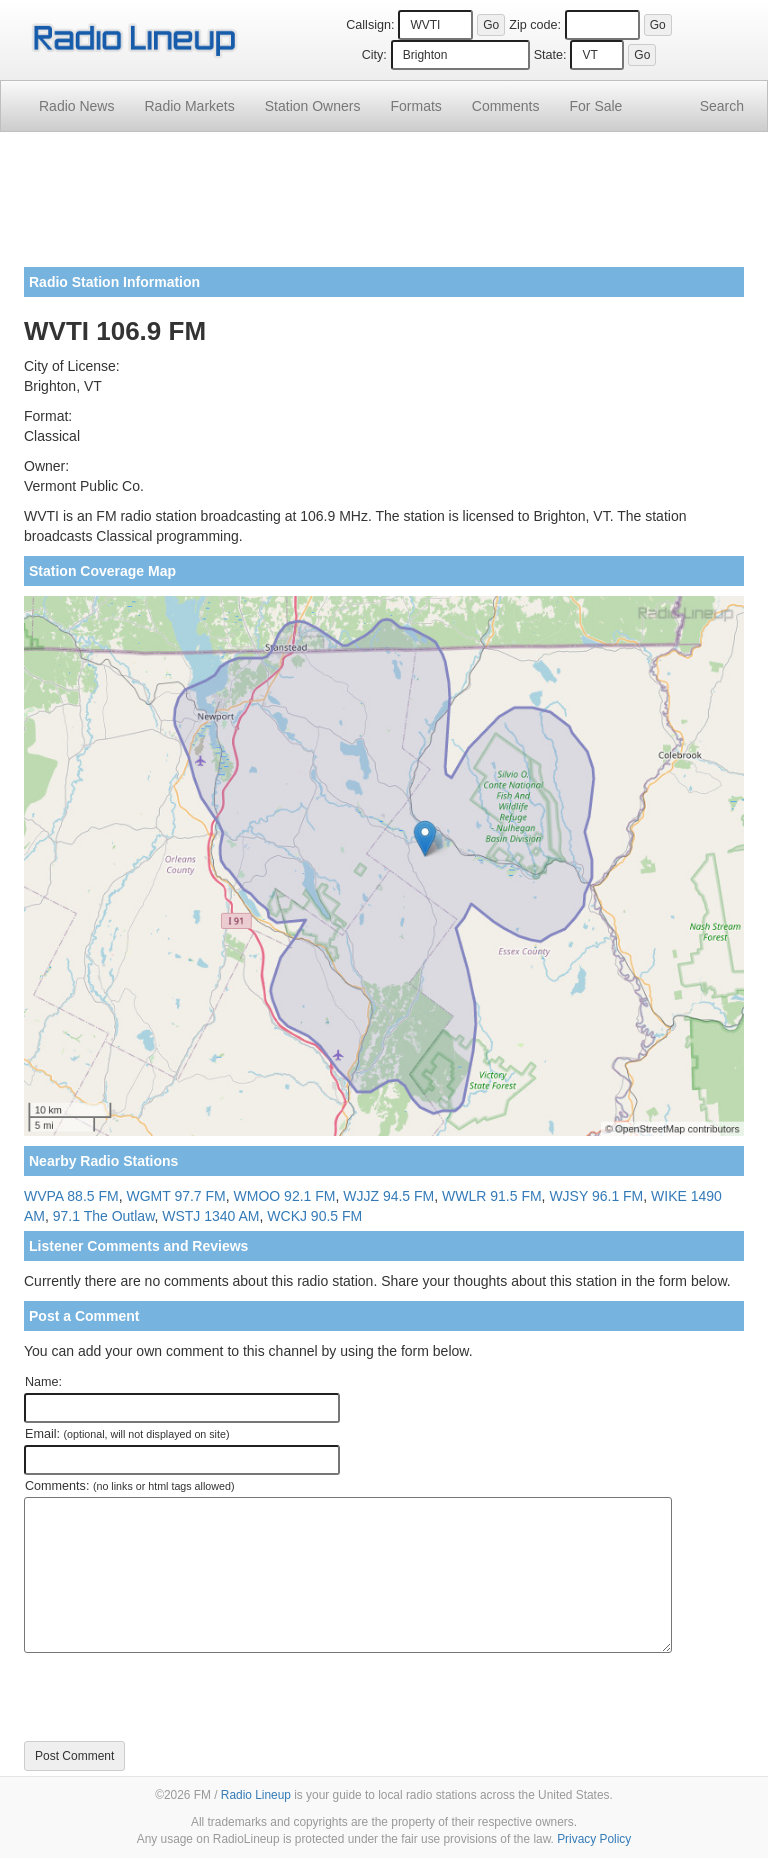  Describe the element at coordinates (175, 1196) in the screenshot. I see `WGMT 97.7 FM` at that location.